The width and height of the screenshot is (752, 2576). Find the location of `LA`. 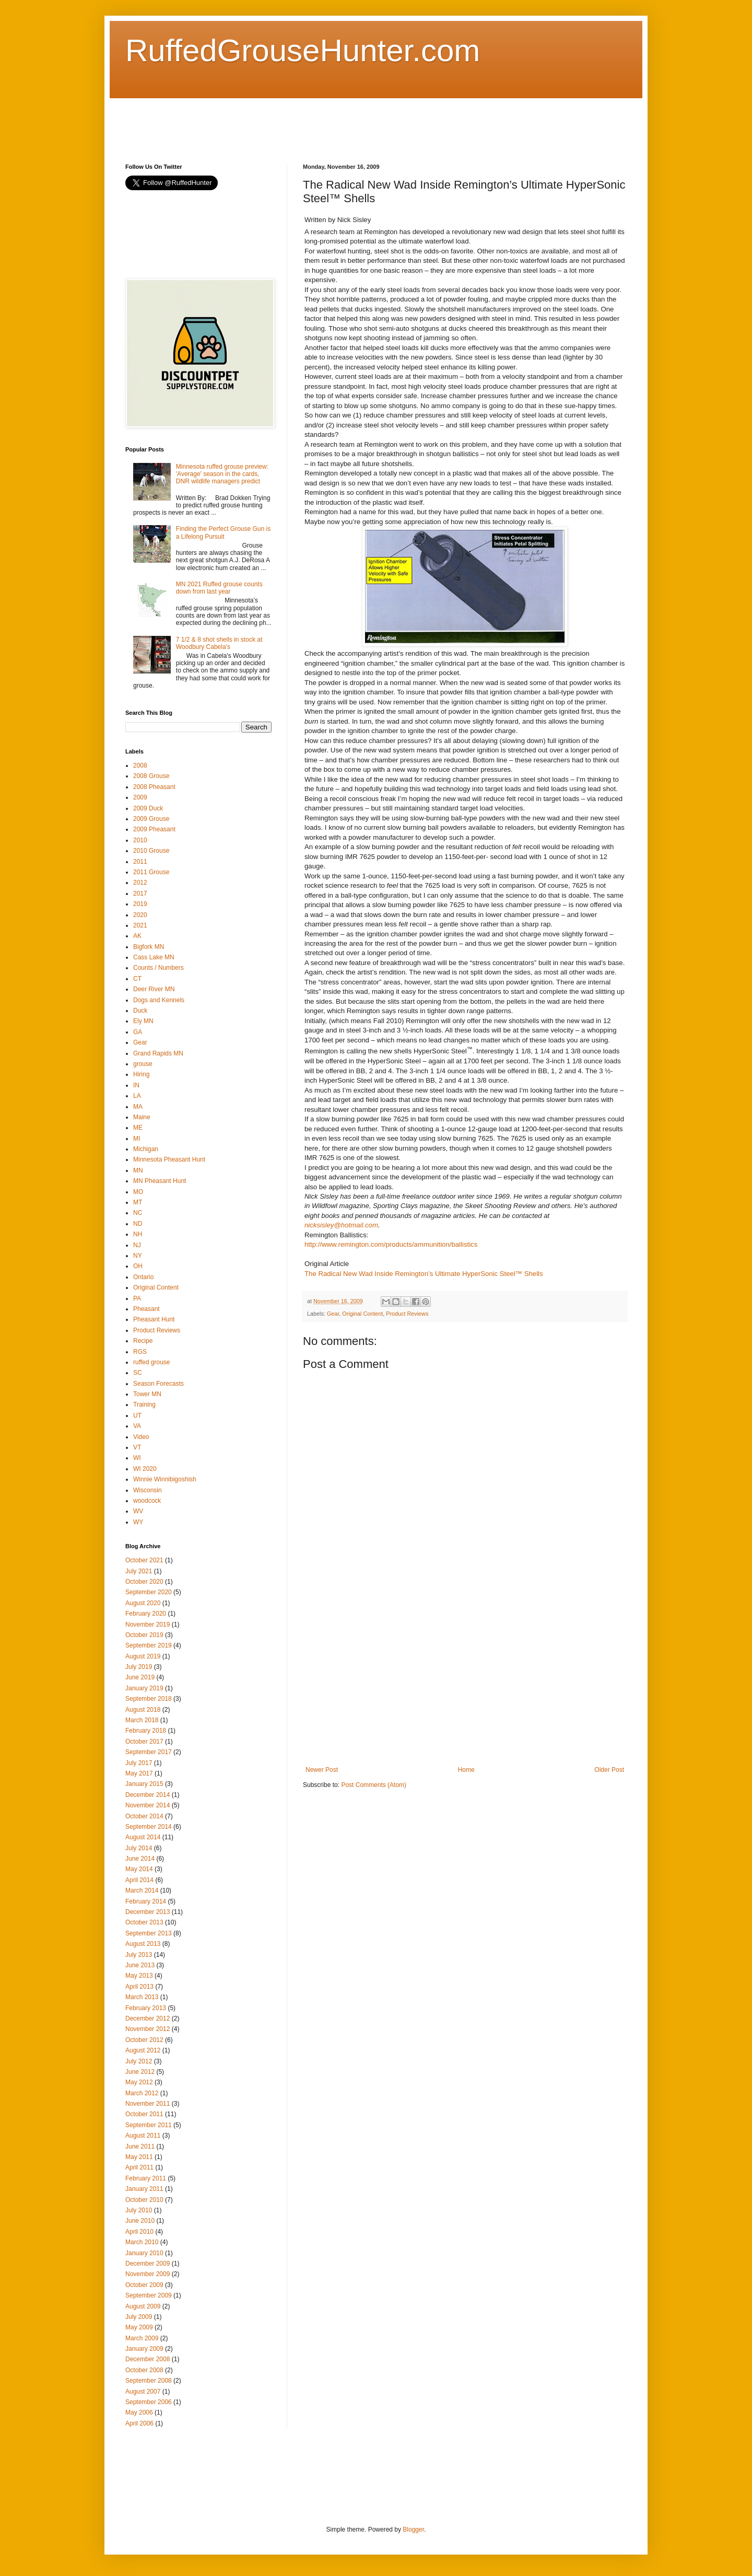

LA is located at coordinates (137, 1095).